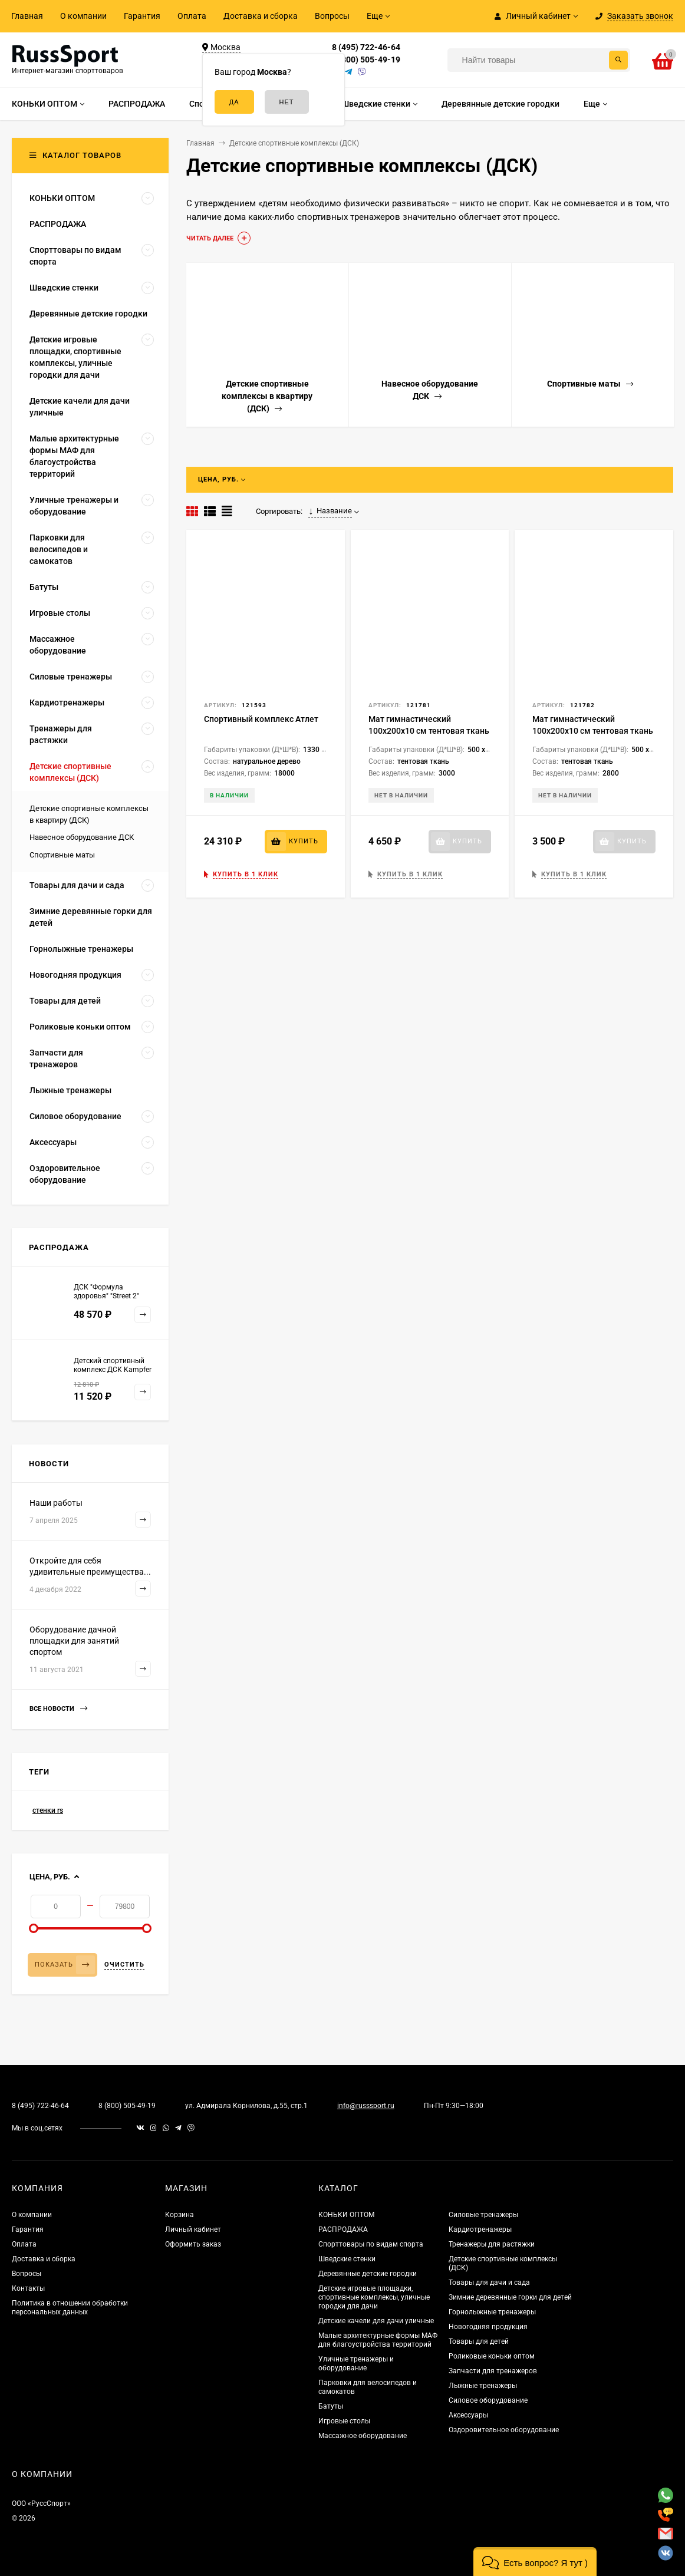  Describe the element at coordinates (347, 2259) in the screenshot. I see `Шведские стенки` at that location.